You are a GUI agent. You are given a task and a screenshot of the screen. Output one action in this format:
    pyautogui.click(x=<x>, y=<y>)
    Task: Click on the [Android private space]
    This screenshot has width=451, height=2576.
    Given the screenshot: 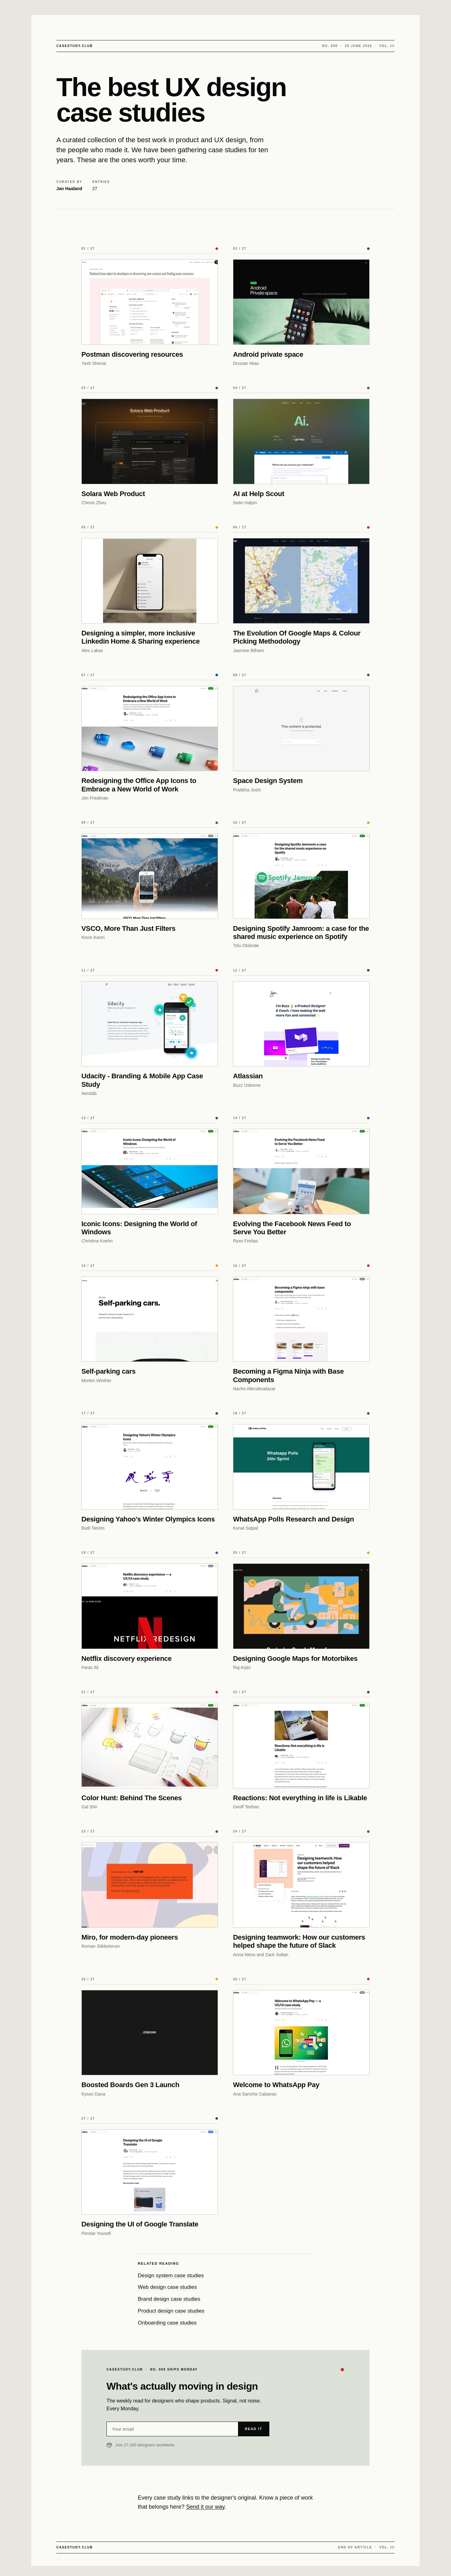 What is the action you would take?
    pyautogui.click(x=301, y=302)
    